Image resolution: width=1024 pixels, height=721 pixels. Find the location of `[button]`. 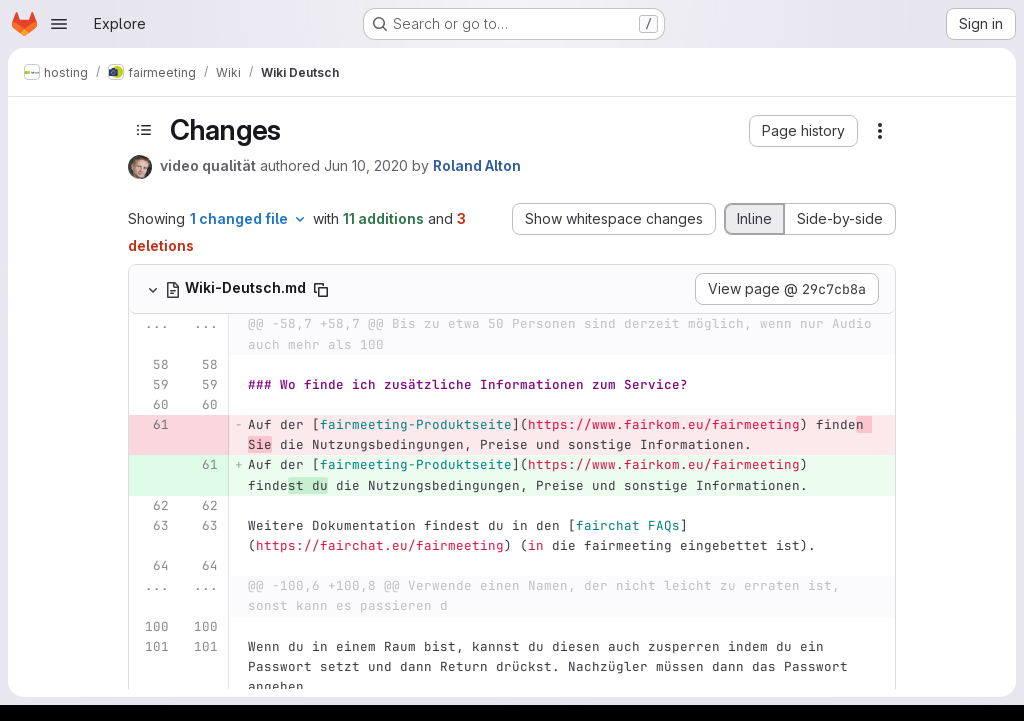

[button] is located at coordinates (803, 131).